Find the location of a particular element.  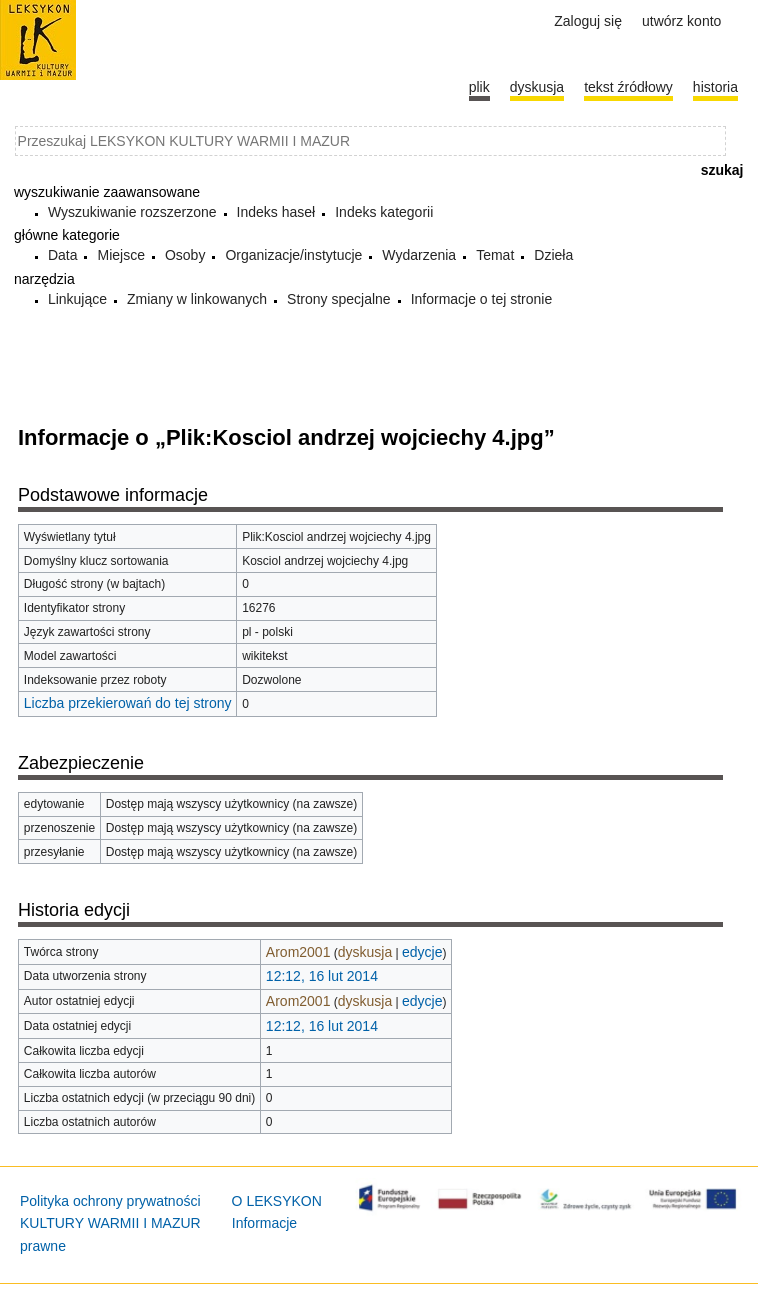

Strony specjalne is located at coordinates (339, 299).